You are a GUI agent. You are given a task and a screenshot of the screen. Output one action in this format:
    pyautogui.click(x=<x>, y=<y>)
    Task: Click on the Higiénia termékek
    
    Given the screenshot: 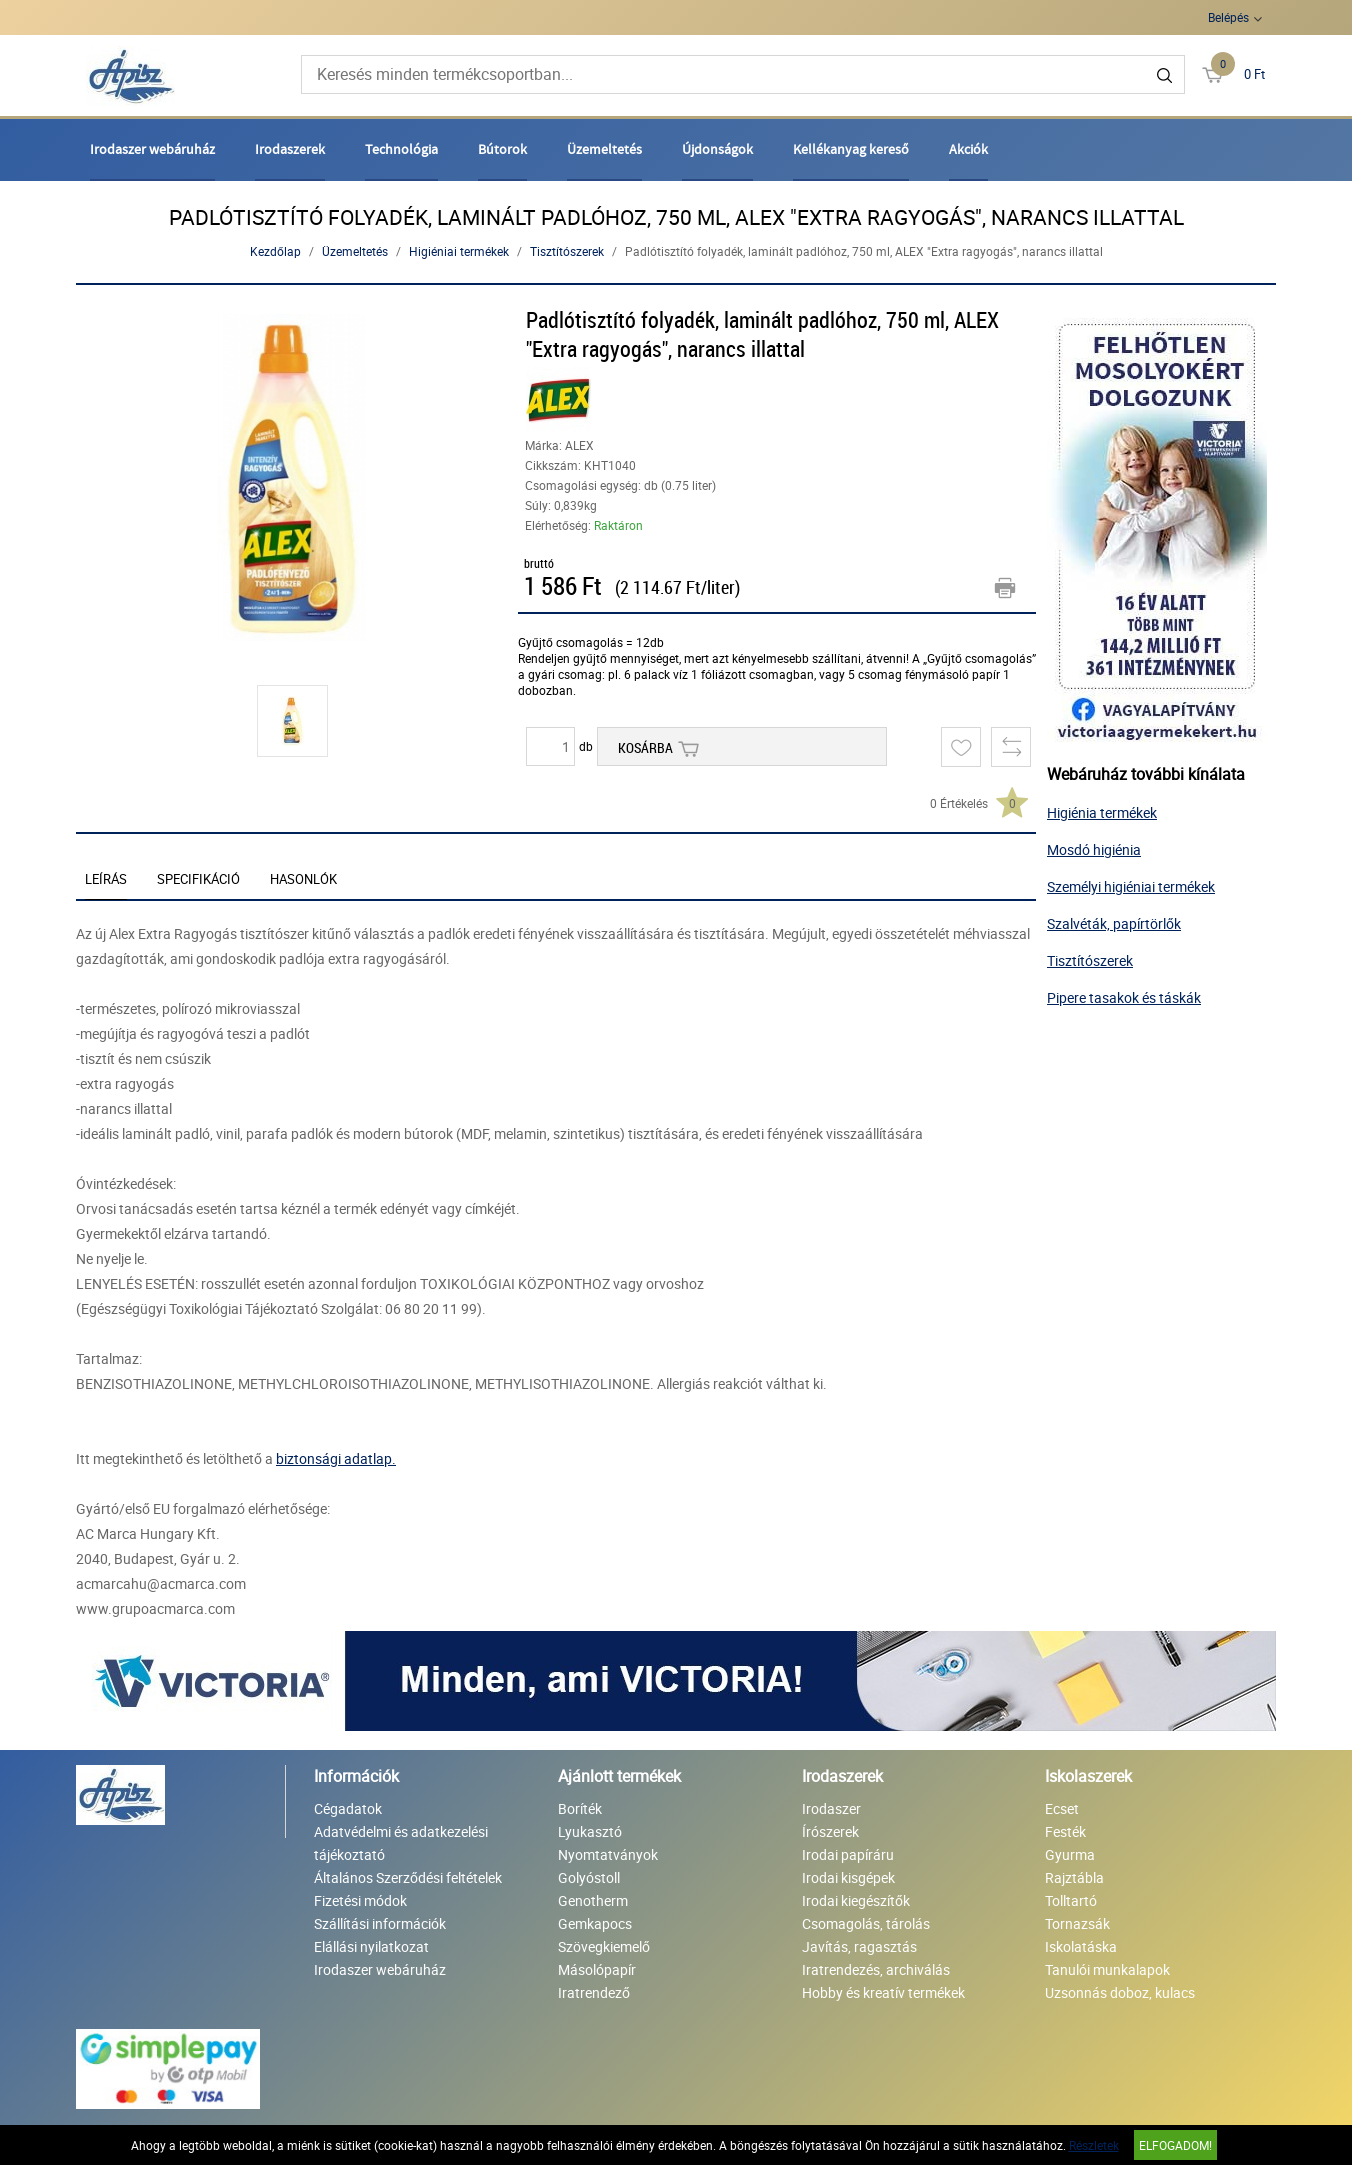 What is the action you would take?
    pyautogui.click(x=1102, y=812)
    